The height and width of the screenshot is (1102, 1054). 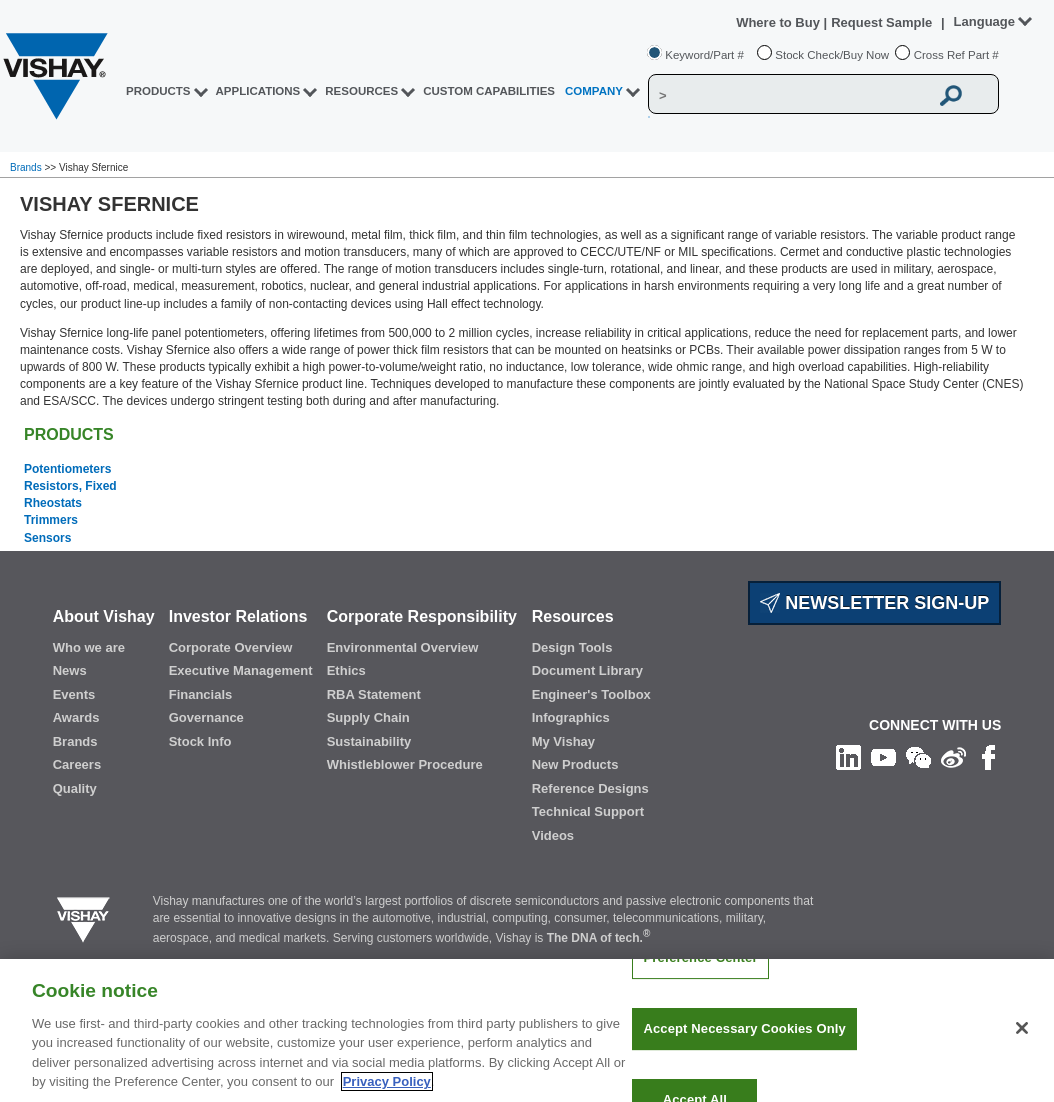 I want to click on APPLICATIONS, so click(x=258, y=91).